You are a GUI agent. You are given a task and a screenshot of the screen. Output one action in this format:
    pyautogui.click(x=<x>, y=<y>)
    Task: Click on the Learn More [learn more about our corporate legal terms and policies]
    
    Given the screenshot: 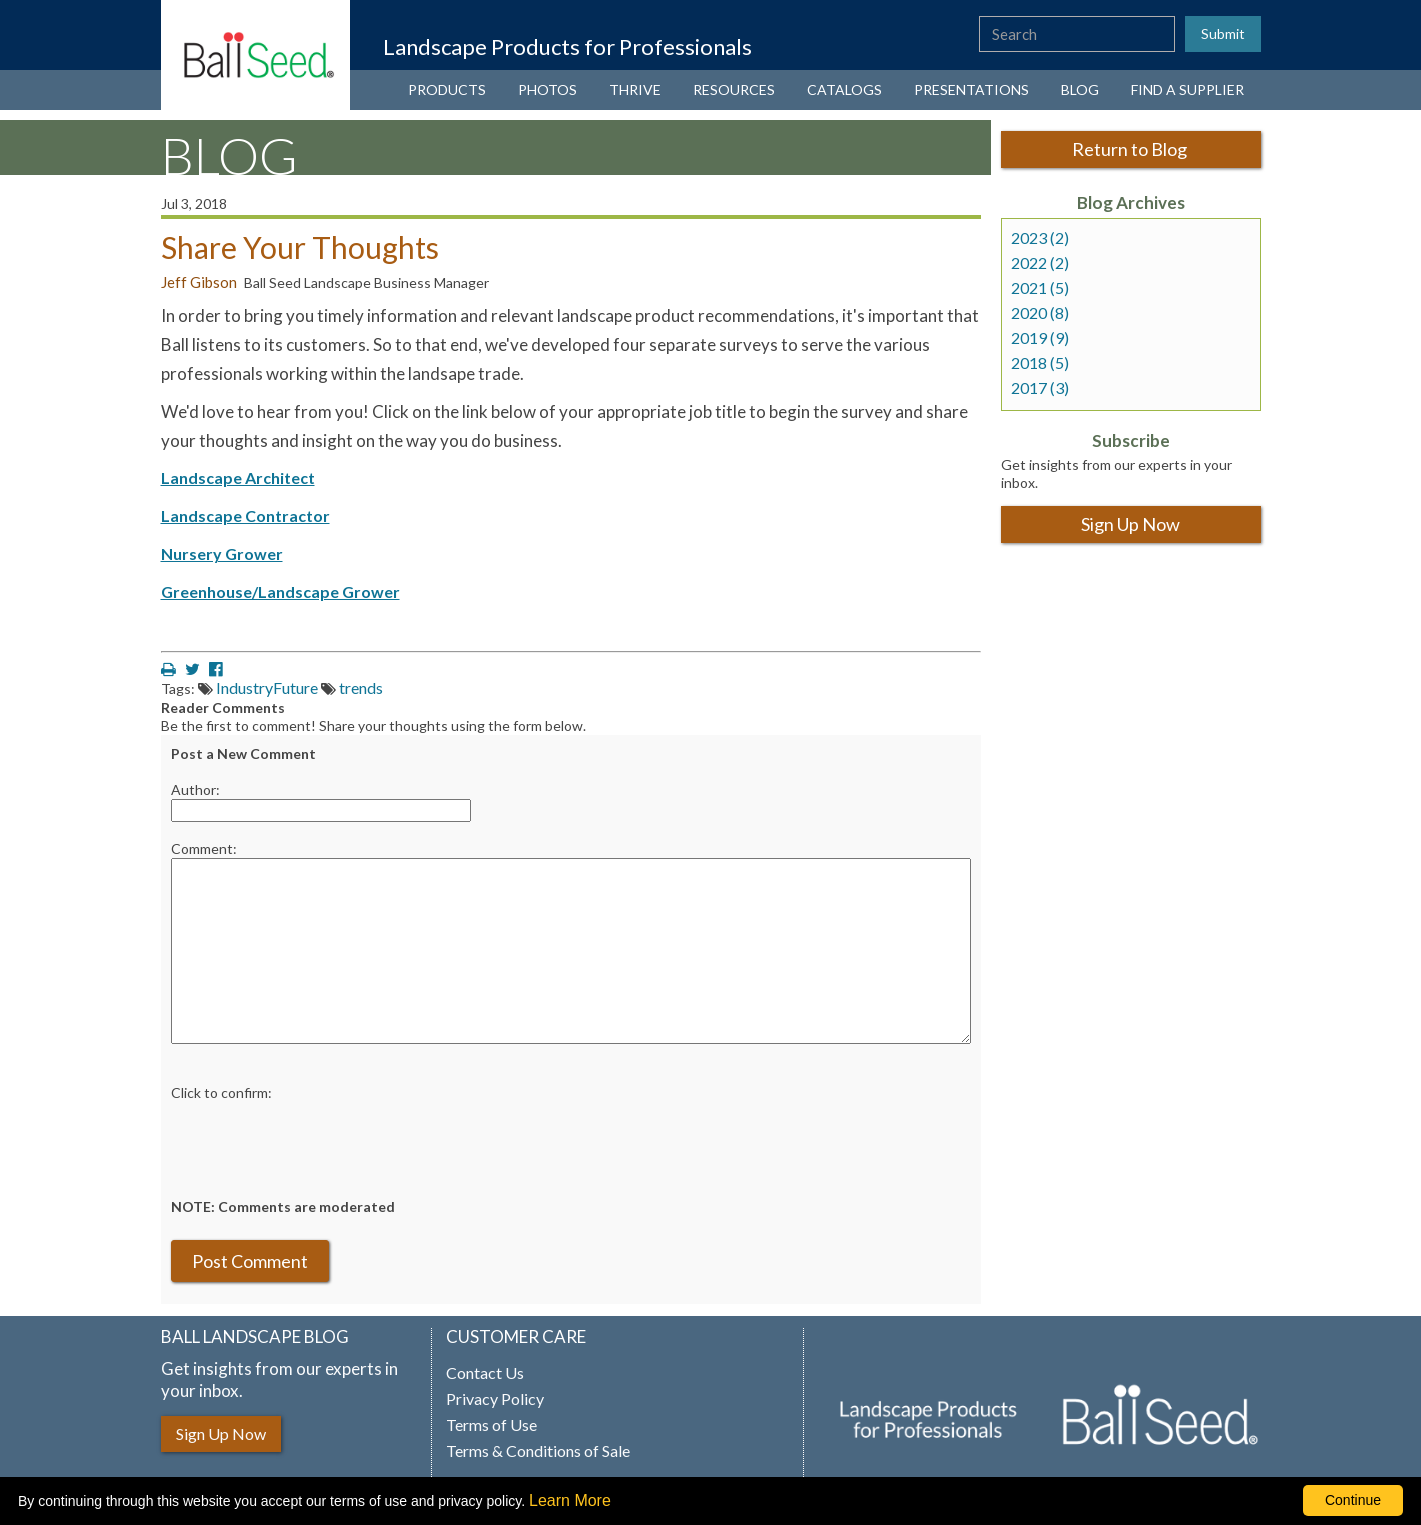 What is the action you would take?
    pyautogui.click(x=570, y=1500)
    